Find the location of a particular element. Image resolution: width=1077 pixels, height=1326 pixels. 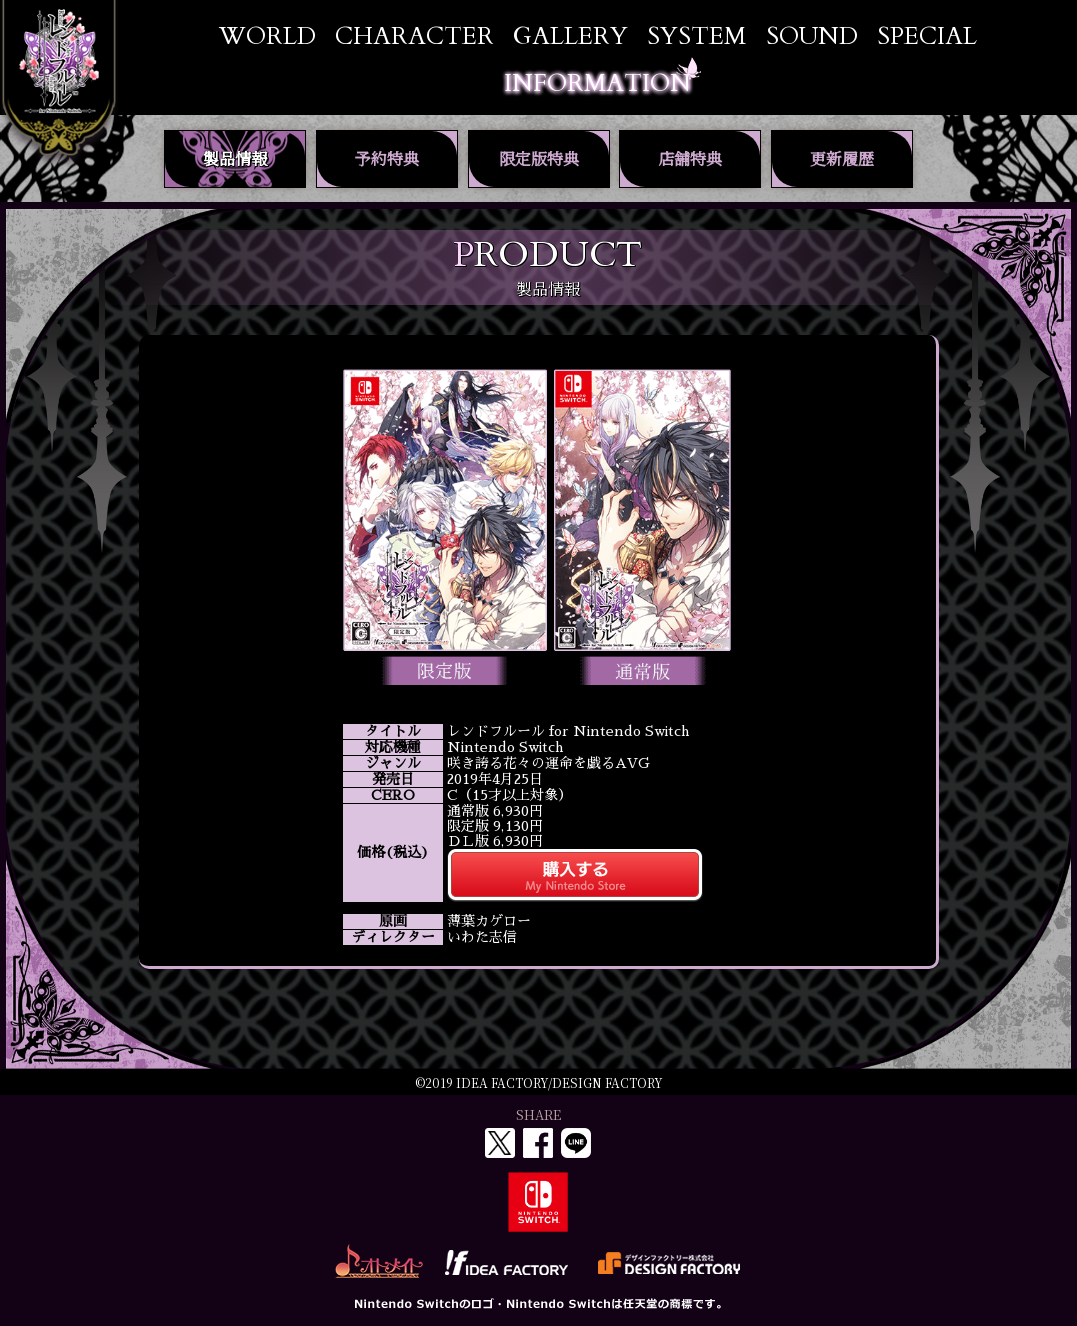

CHARACTER is located at coordinates (414, 36).